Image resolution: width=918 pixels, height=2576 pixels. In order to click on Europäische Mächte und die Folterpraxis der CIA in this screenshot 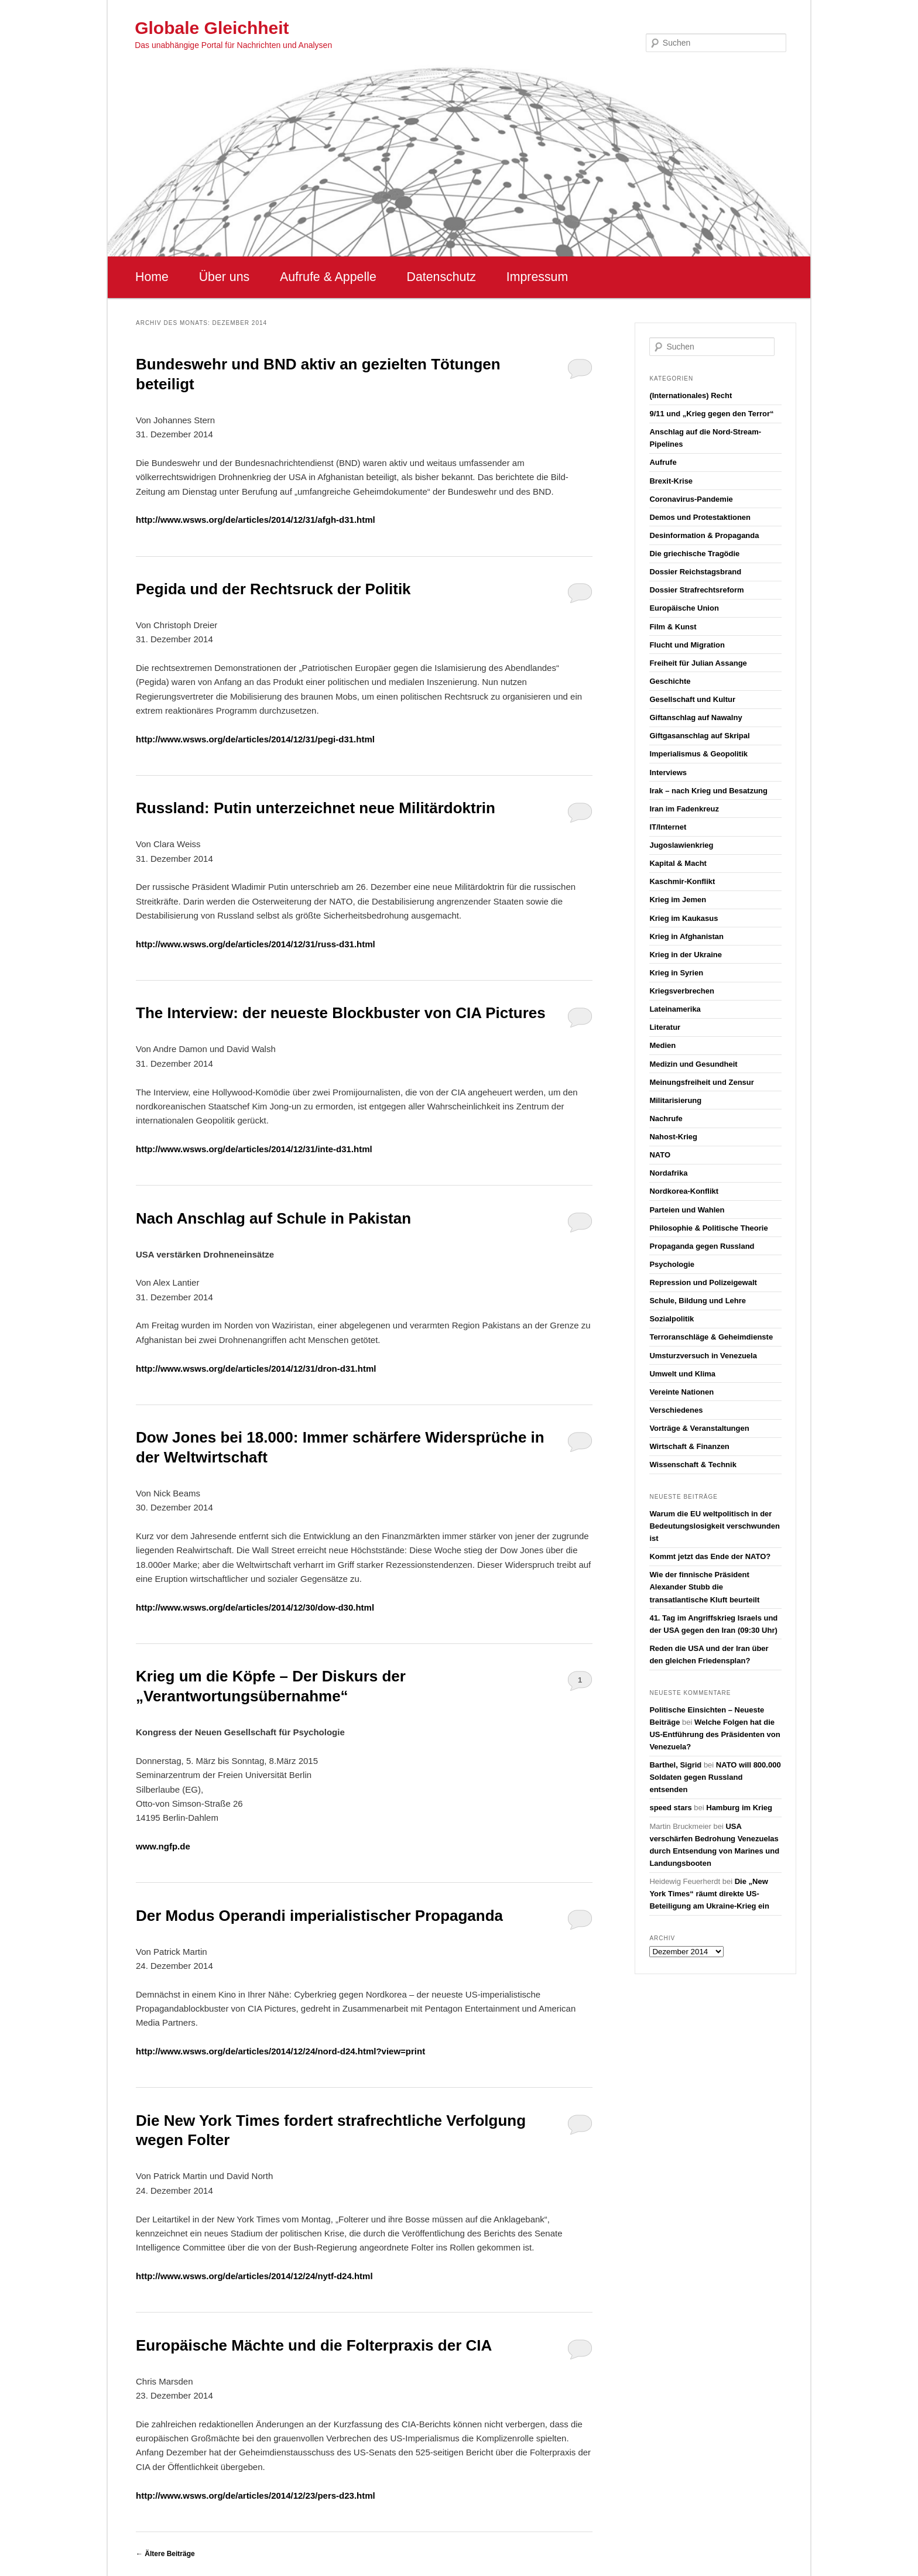, I will do `click(314, 2345)`.